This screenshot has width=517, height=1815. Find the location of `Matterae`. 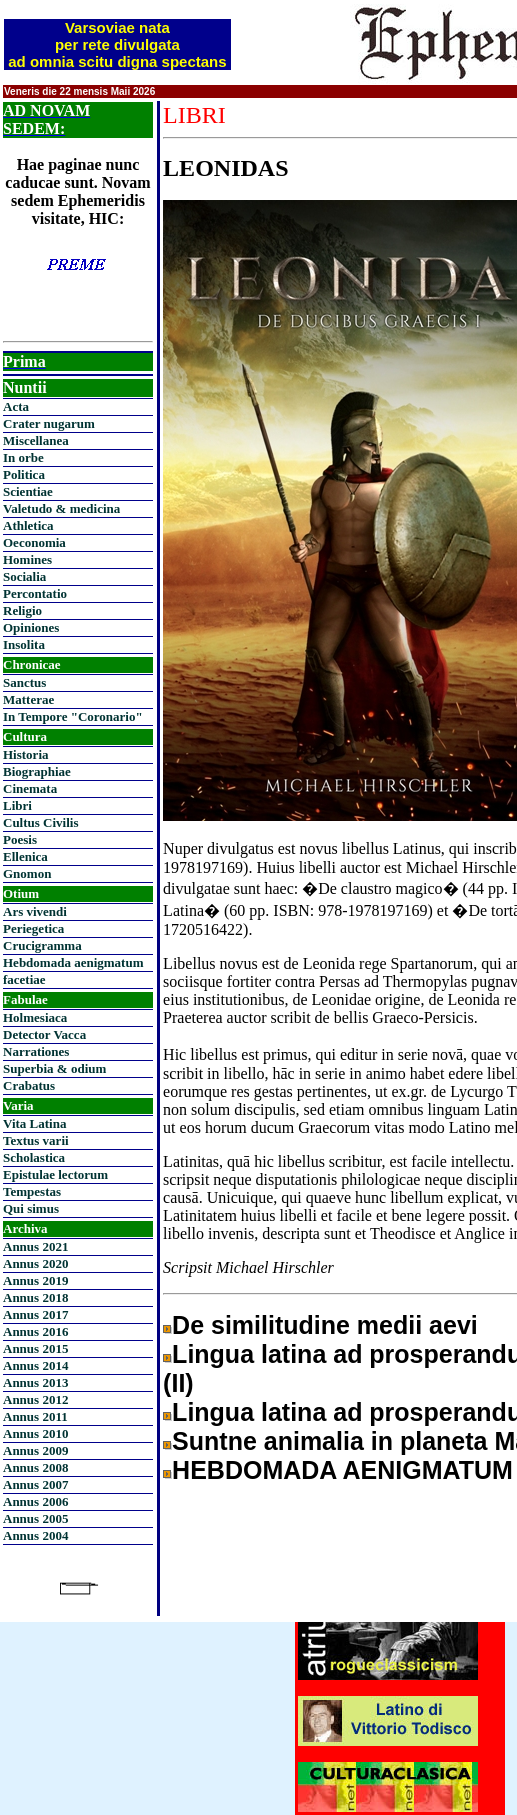

Matterae is located at coordinates (28, 699).